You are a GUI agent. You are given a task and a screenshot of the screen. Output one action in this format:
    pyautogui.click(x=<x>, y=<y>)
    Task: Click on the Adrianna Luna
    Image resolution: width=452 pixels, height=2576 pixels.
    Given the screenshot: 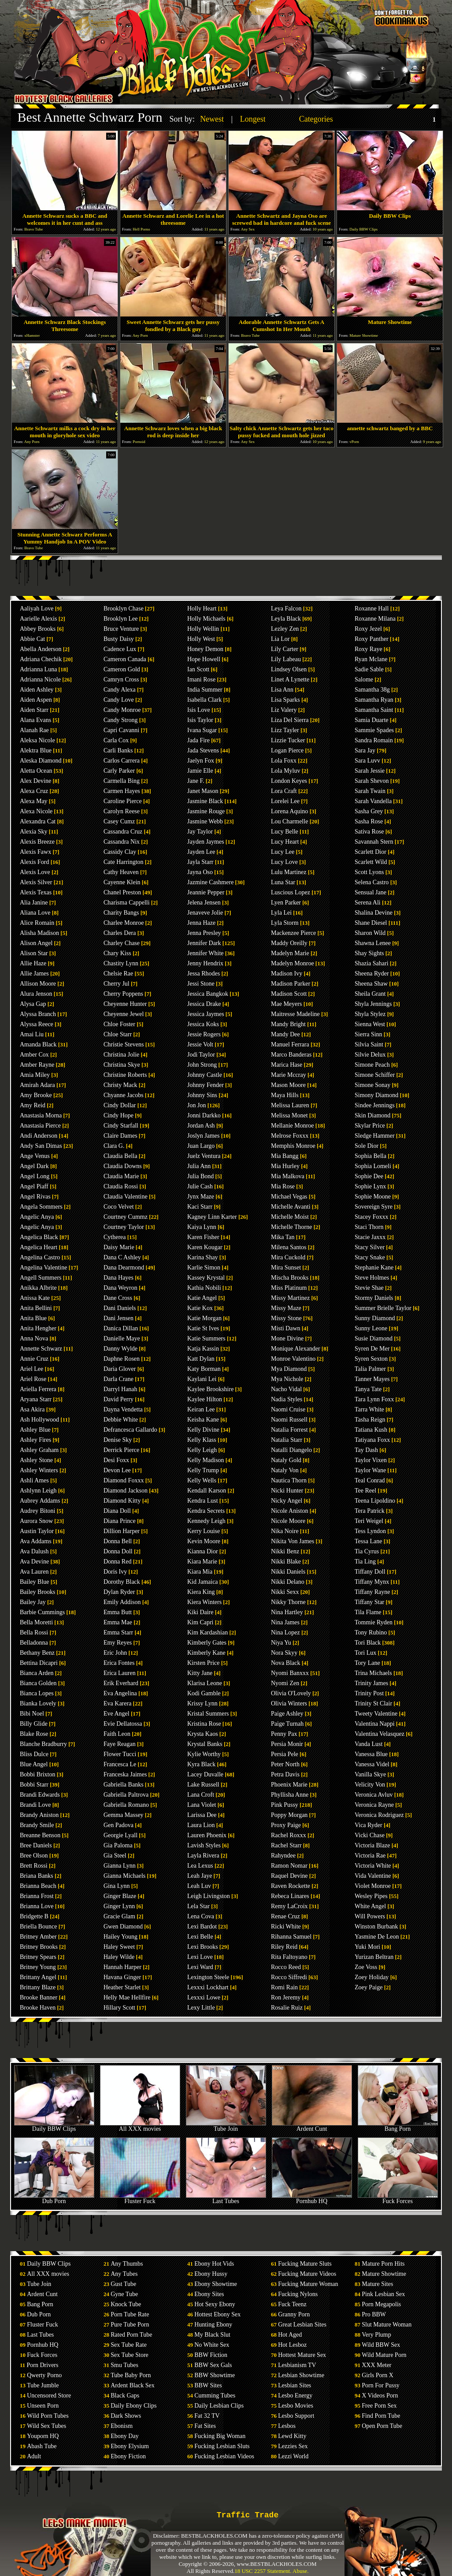 What is the action you would take?
    pyautogui.click(x=38, y=669)
    